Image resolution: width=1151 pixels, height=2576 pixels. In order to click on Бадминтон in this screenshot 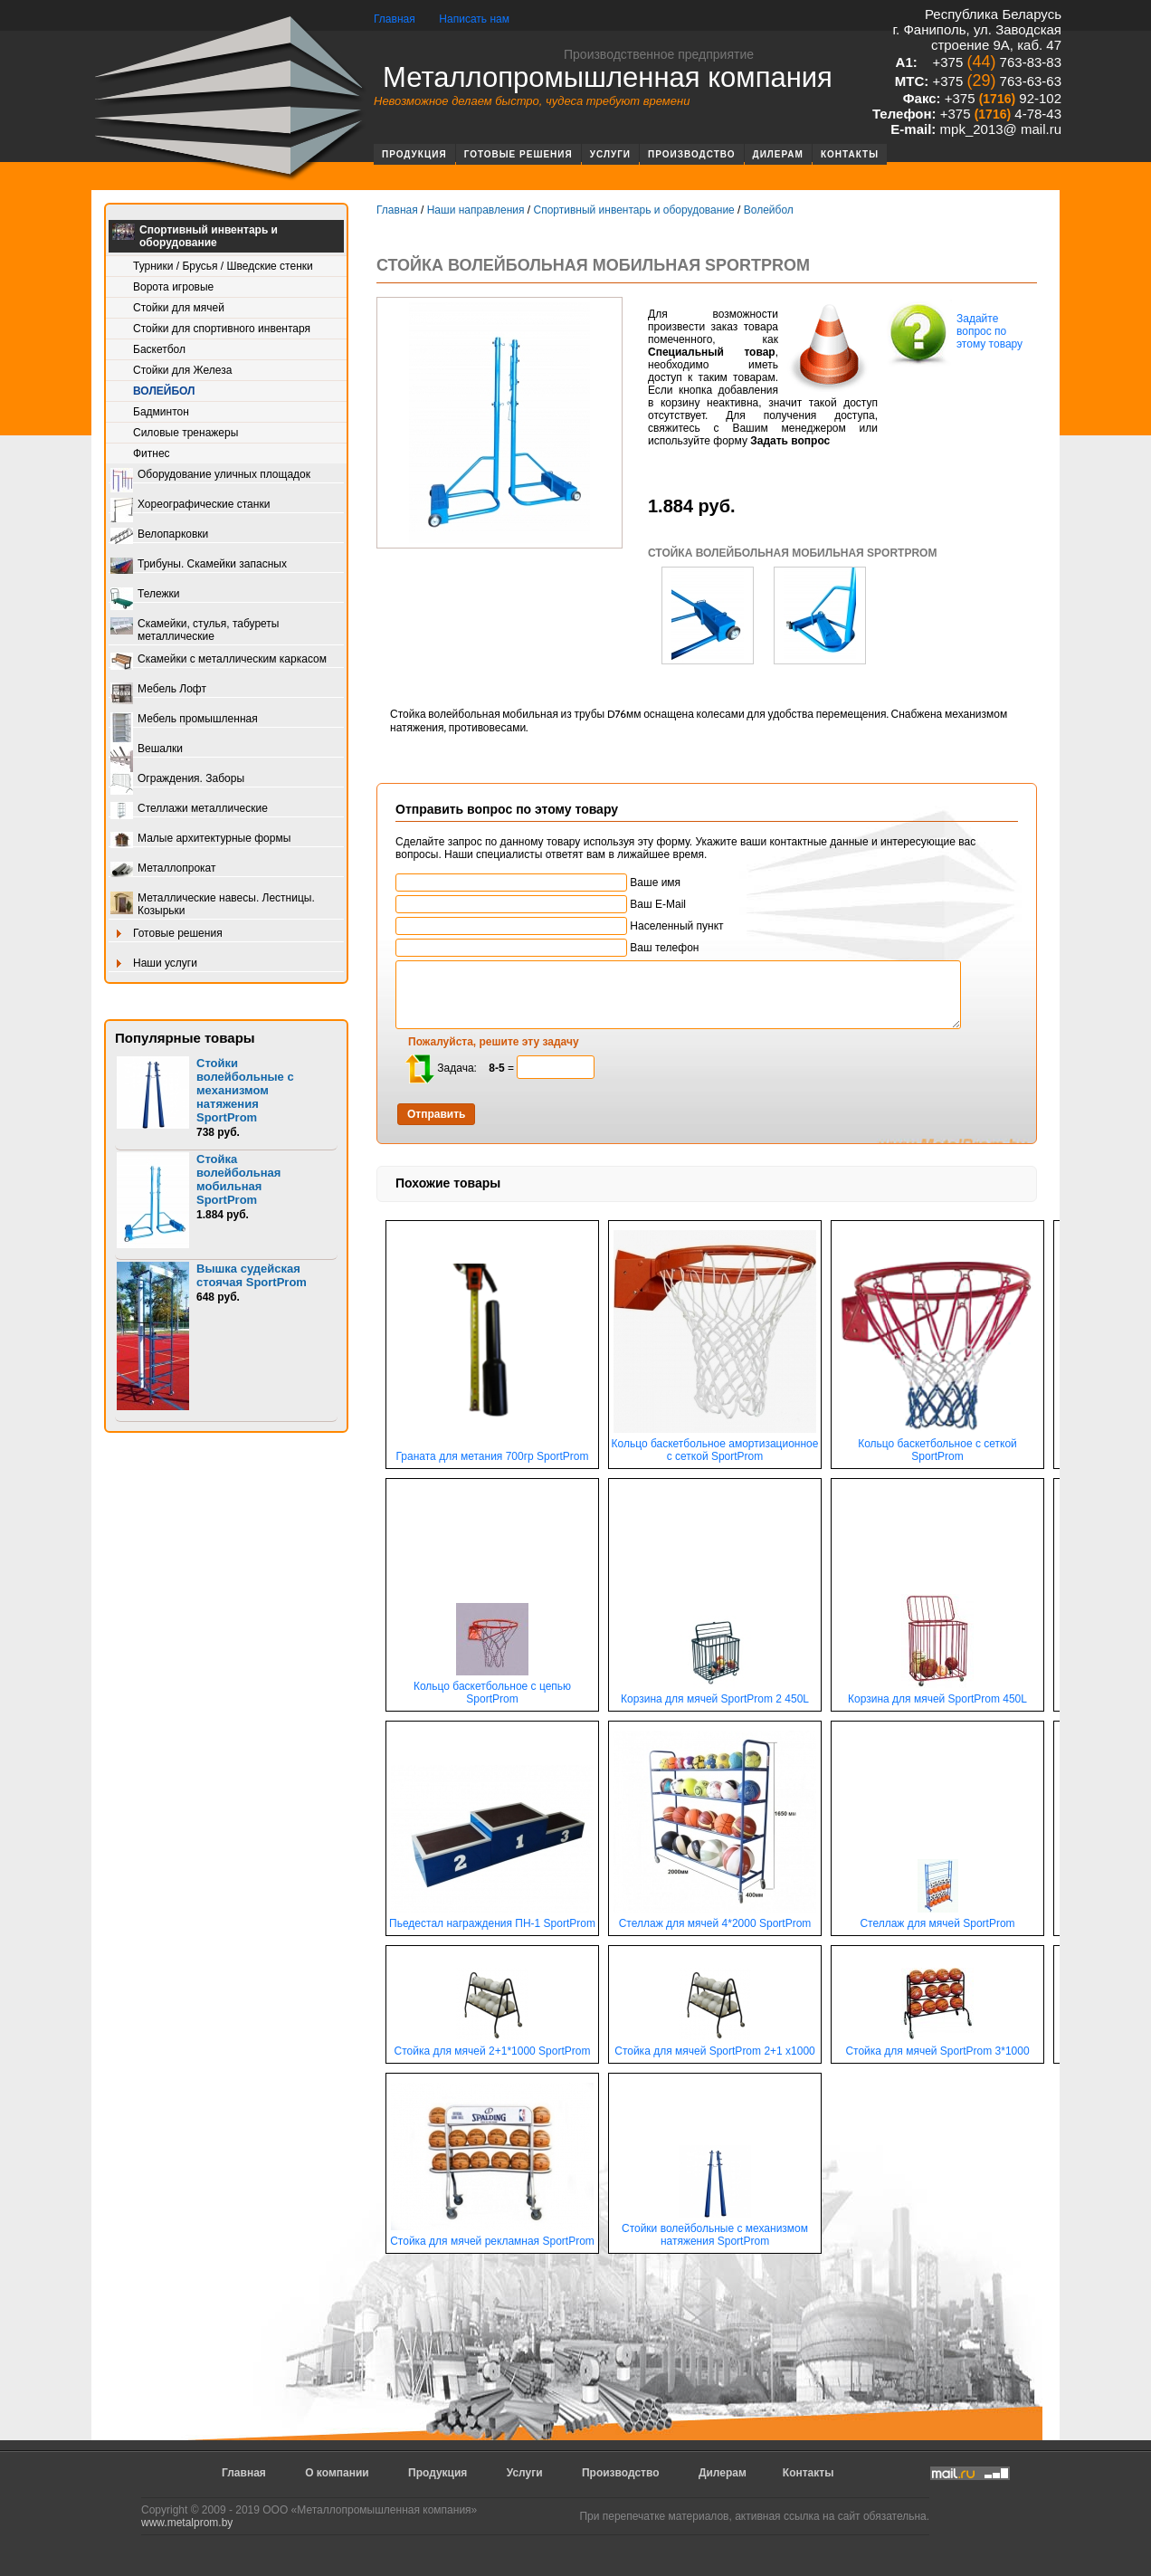, I will do `click(161, 411)`.